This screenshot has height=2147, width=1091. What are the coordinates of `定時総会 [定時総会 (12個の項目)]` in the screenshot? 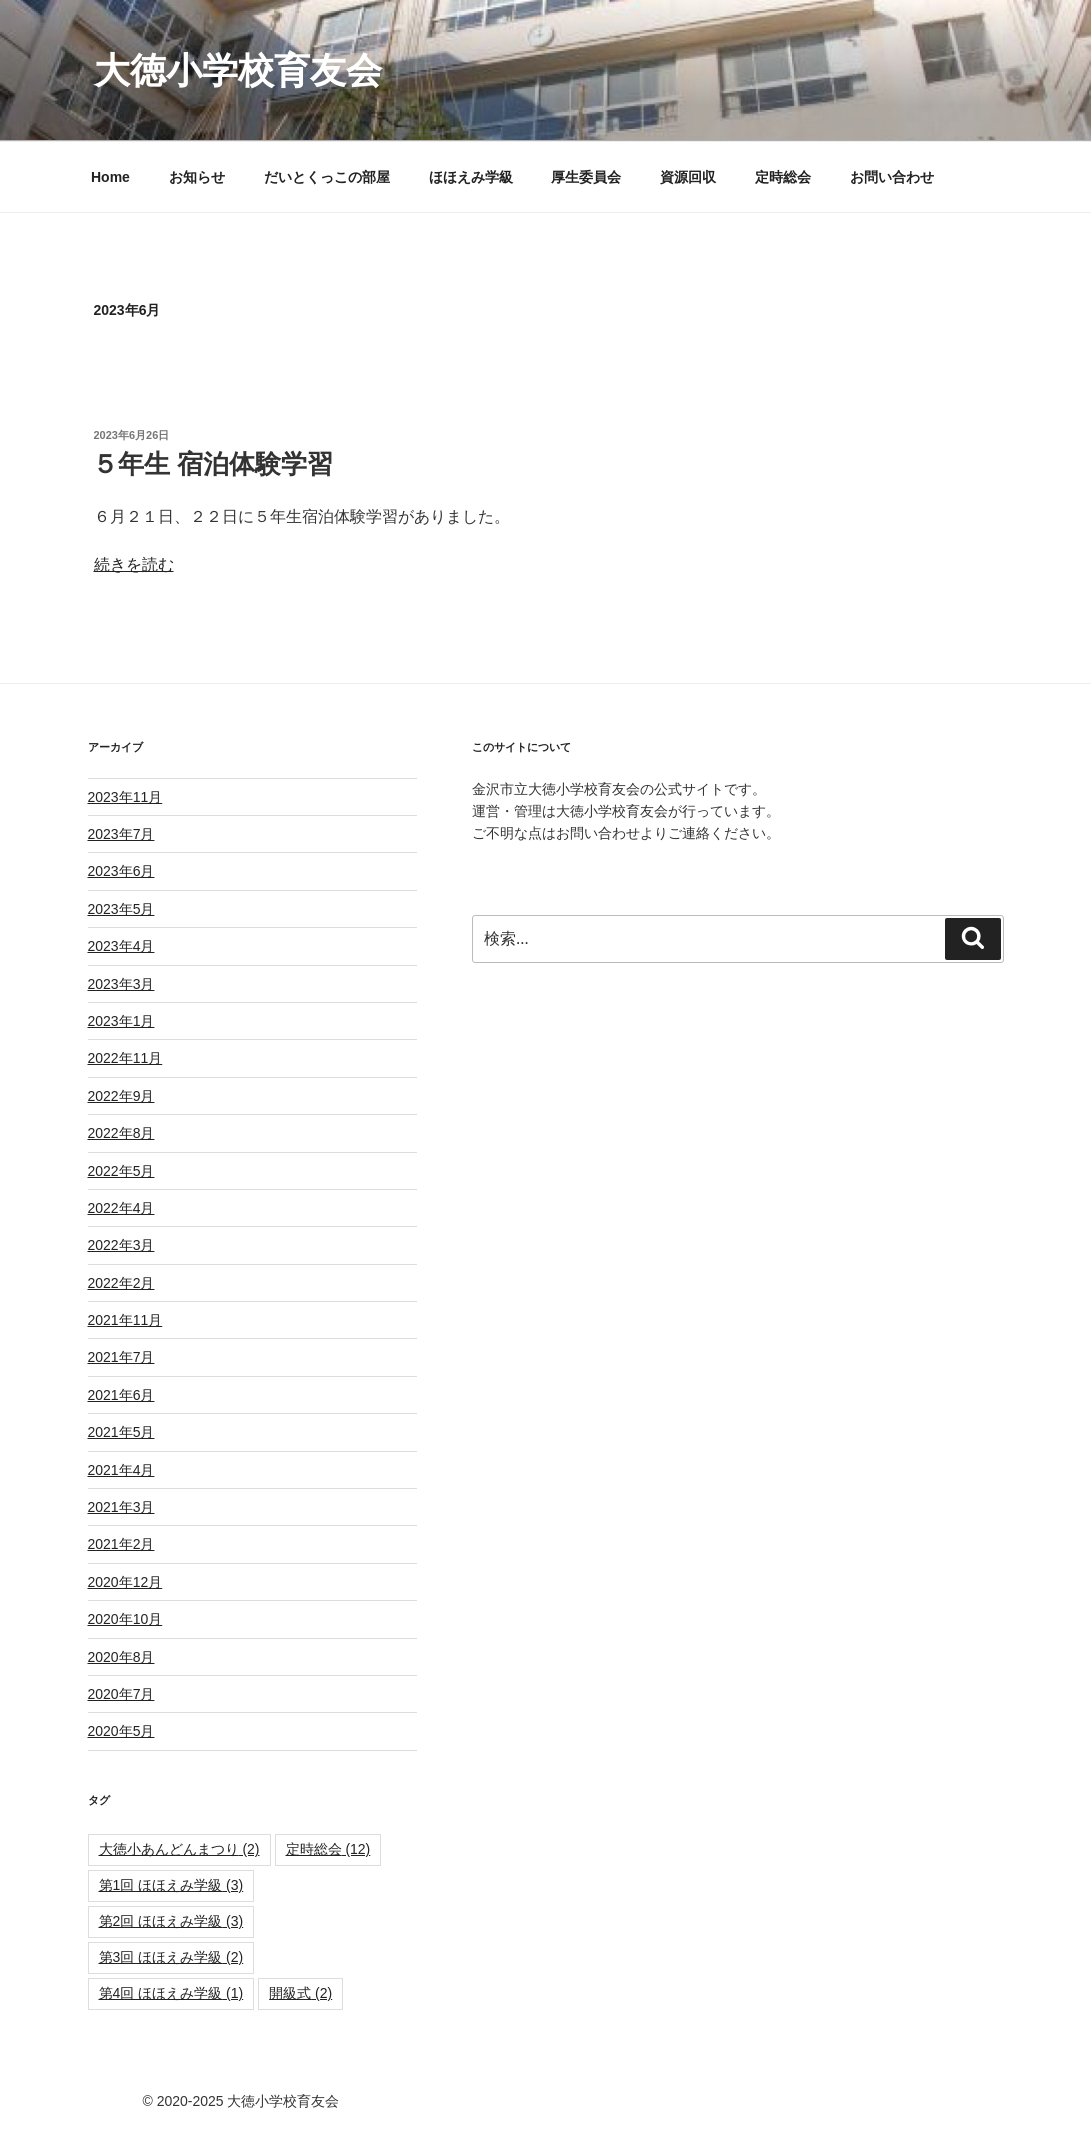 It's located at (328, 1849).